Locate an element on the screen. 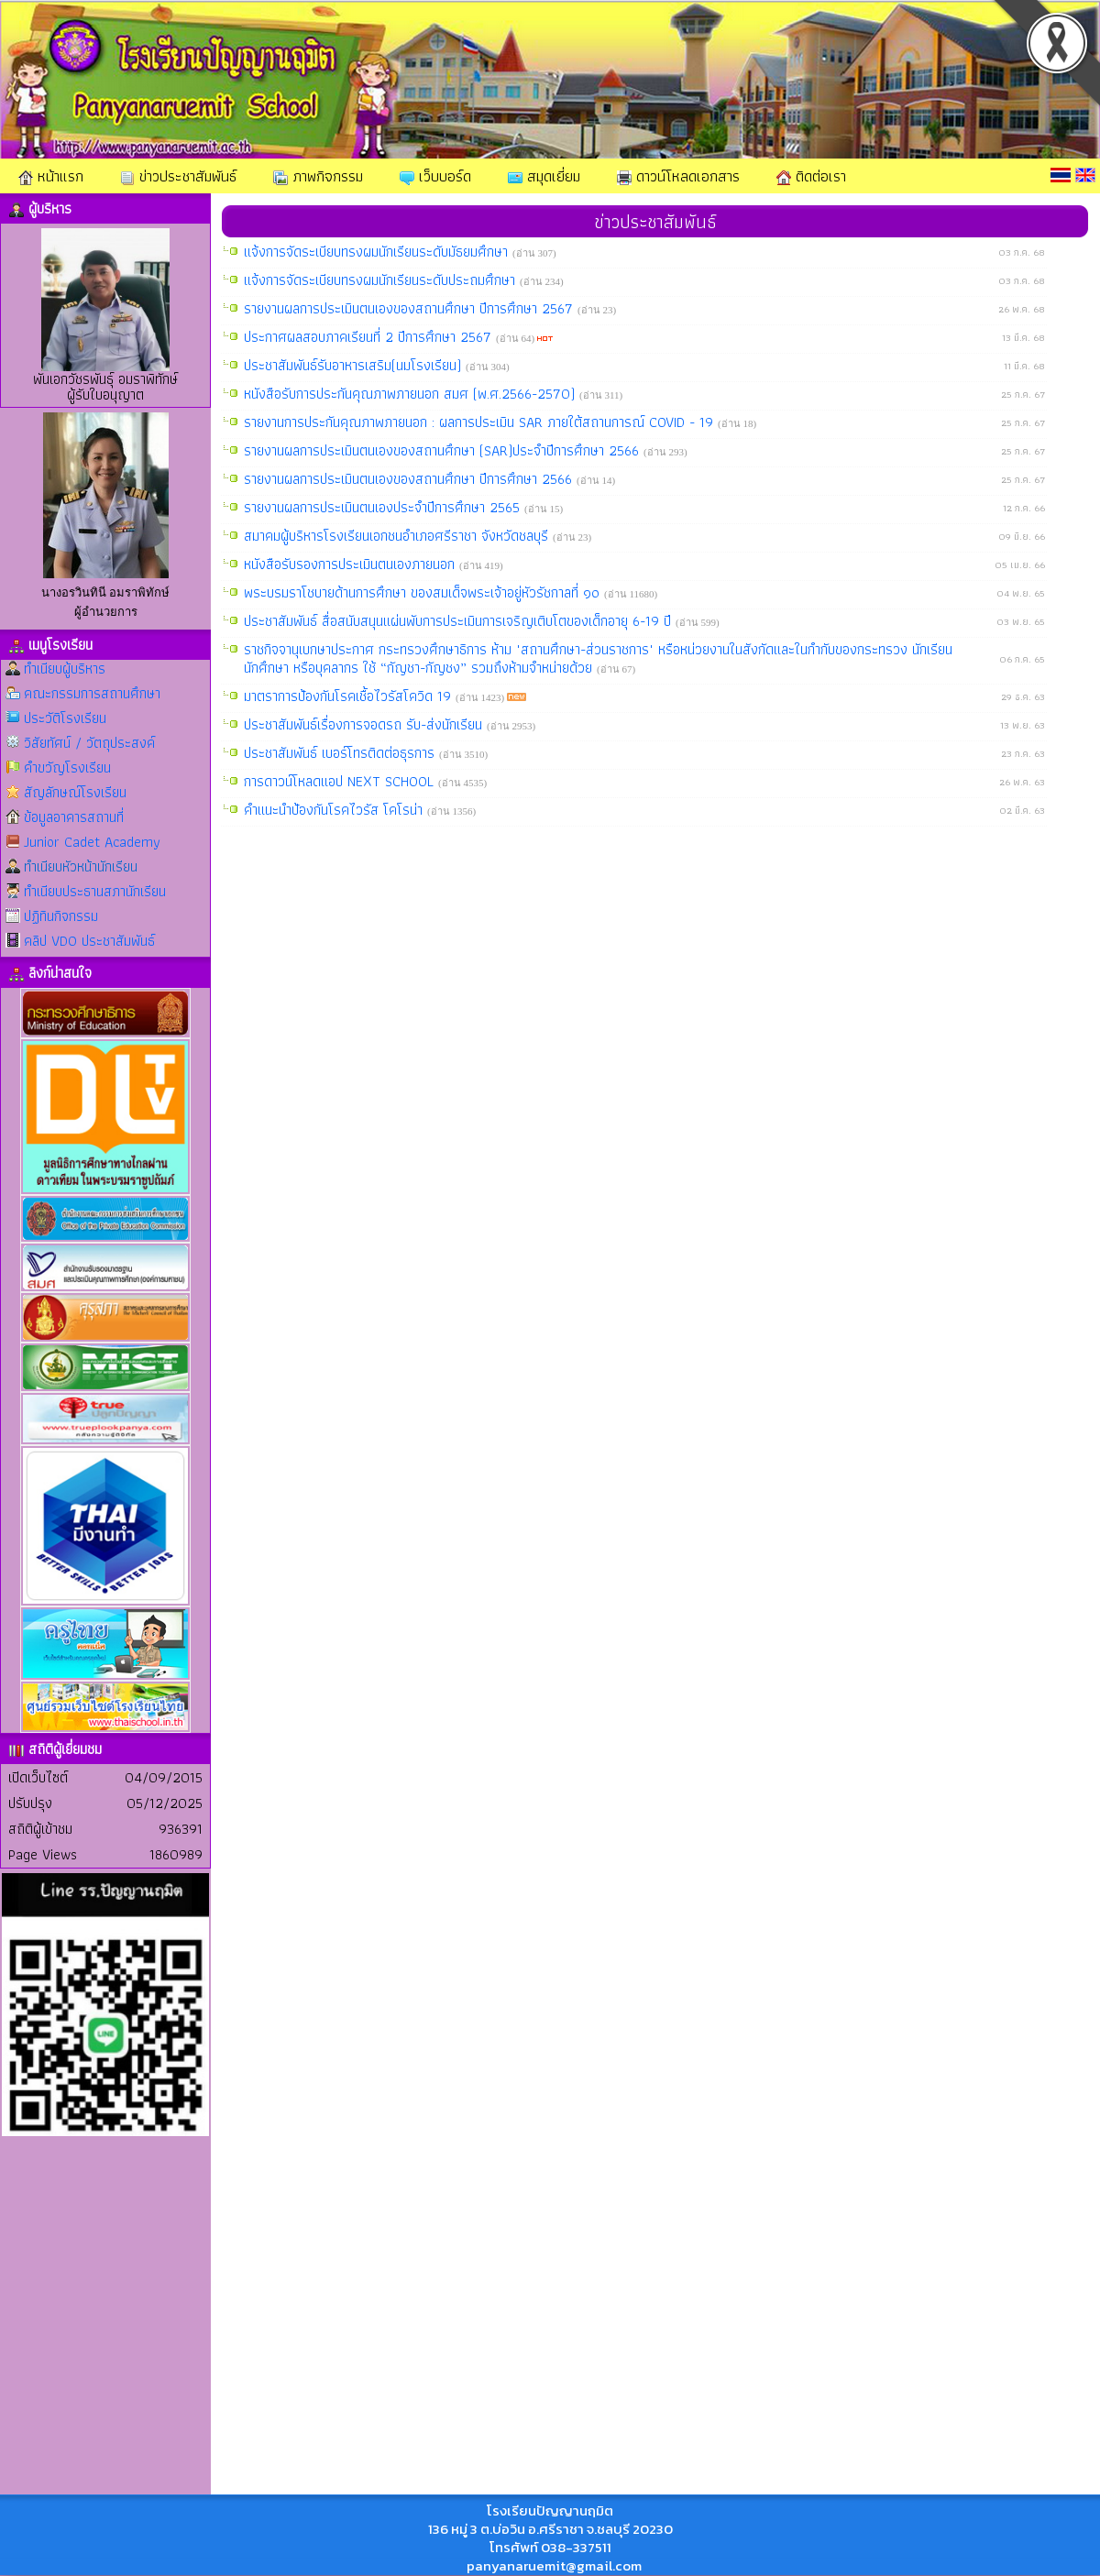 The image size is (1100, 2576). พระบรมราโชบายด้านการศึกษา ของสมเด็จพระเจ้าอยู่หัวรัชกาลที่ ๑๐ is located at coordinates (424, 592).